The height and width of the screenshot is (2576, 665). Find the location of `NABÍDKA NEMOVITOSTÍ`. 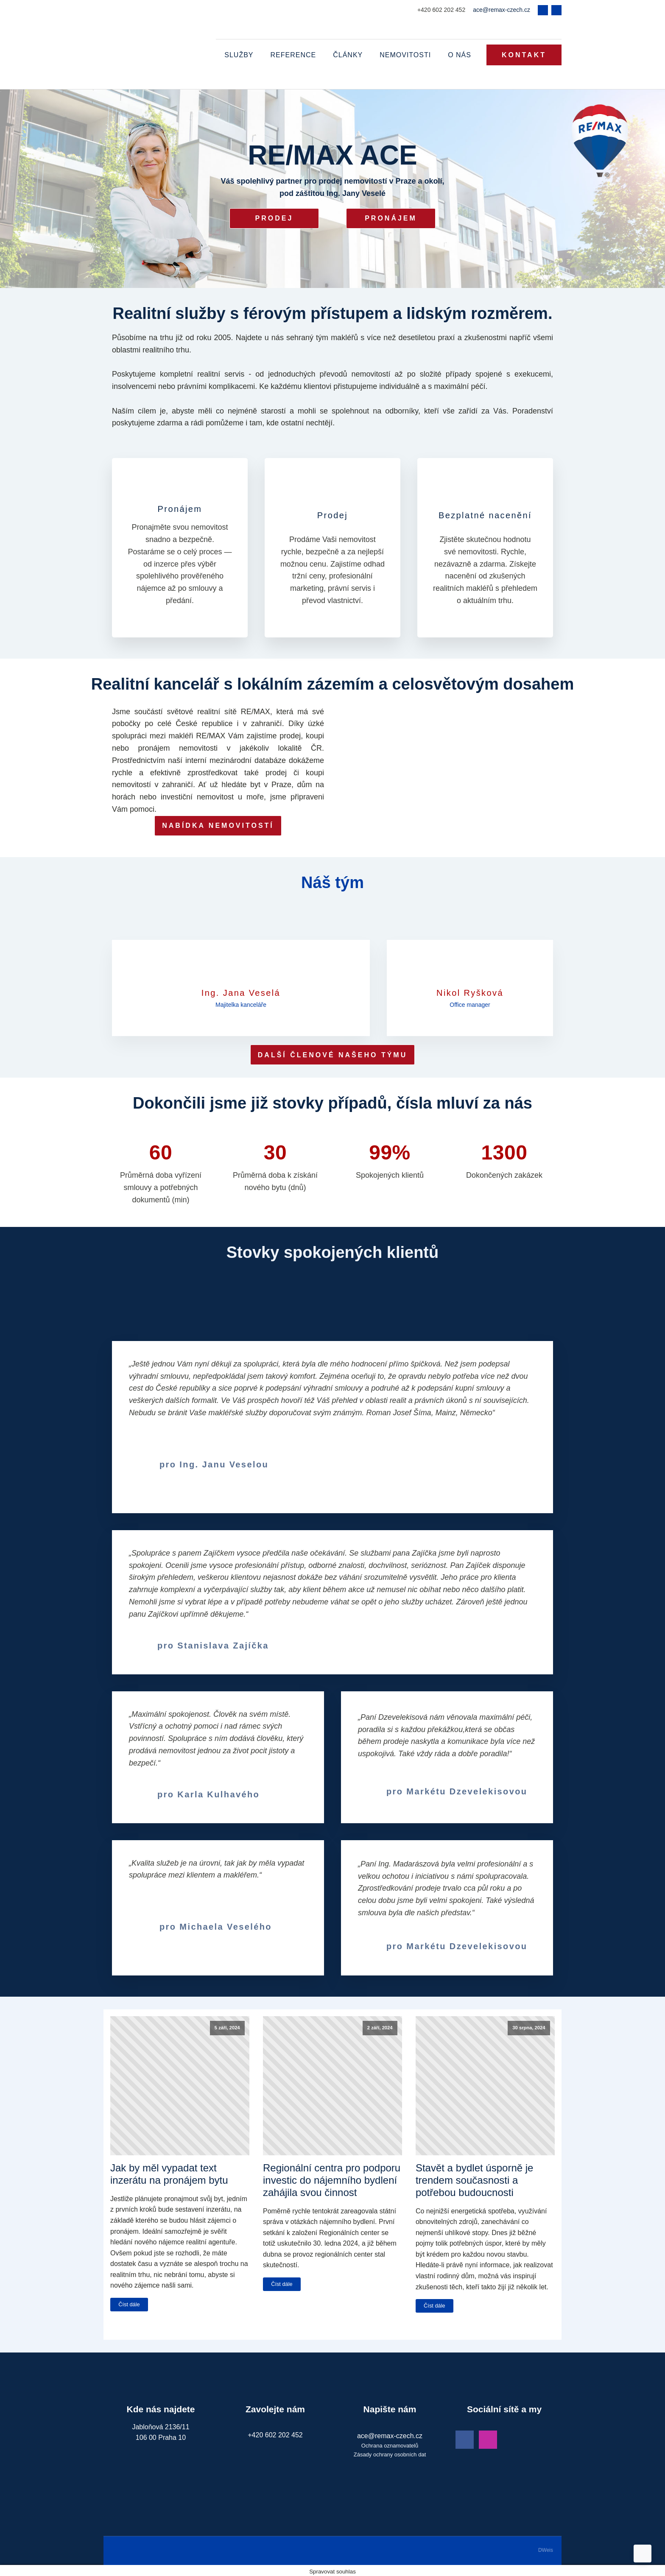

NABÍDKA NEMOVITOSTÍ is located at coordinates (218, 824).